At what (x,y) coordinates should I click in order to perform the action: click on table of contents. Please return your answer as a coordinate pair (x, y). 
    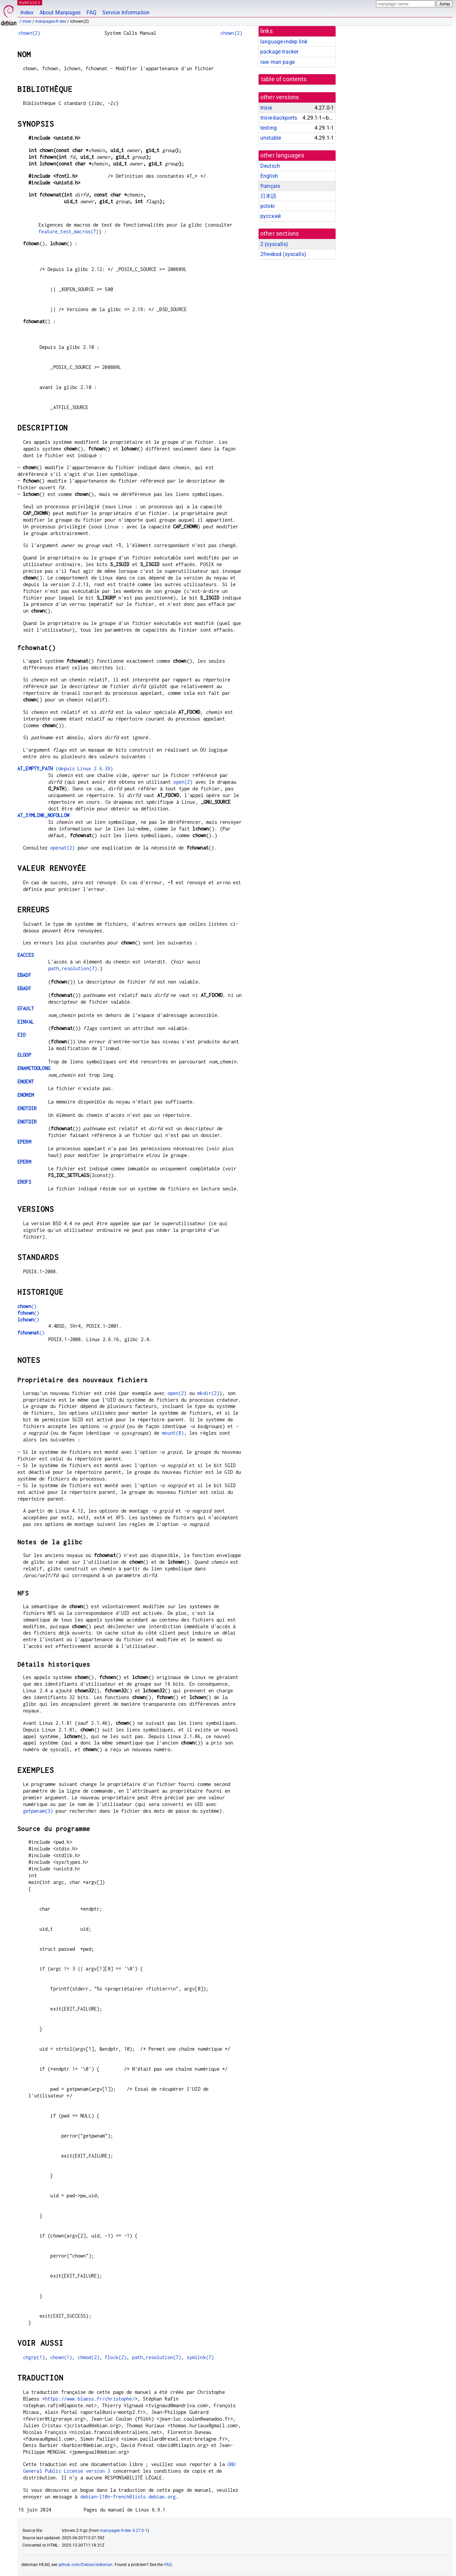
    Looking at the image, I should click on (284, 79).